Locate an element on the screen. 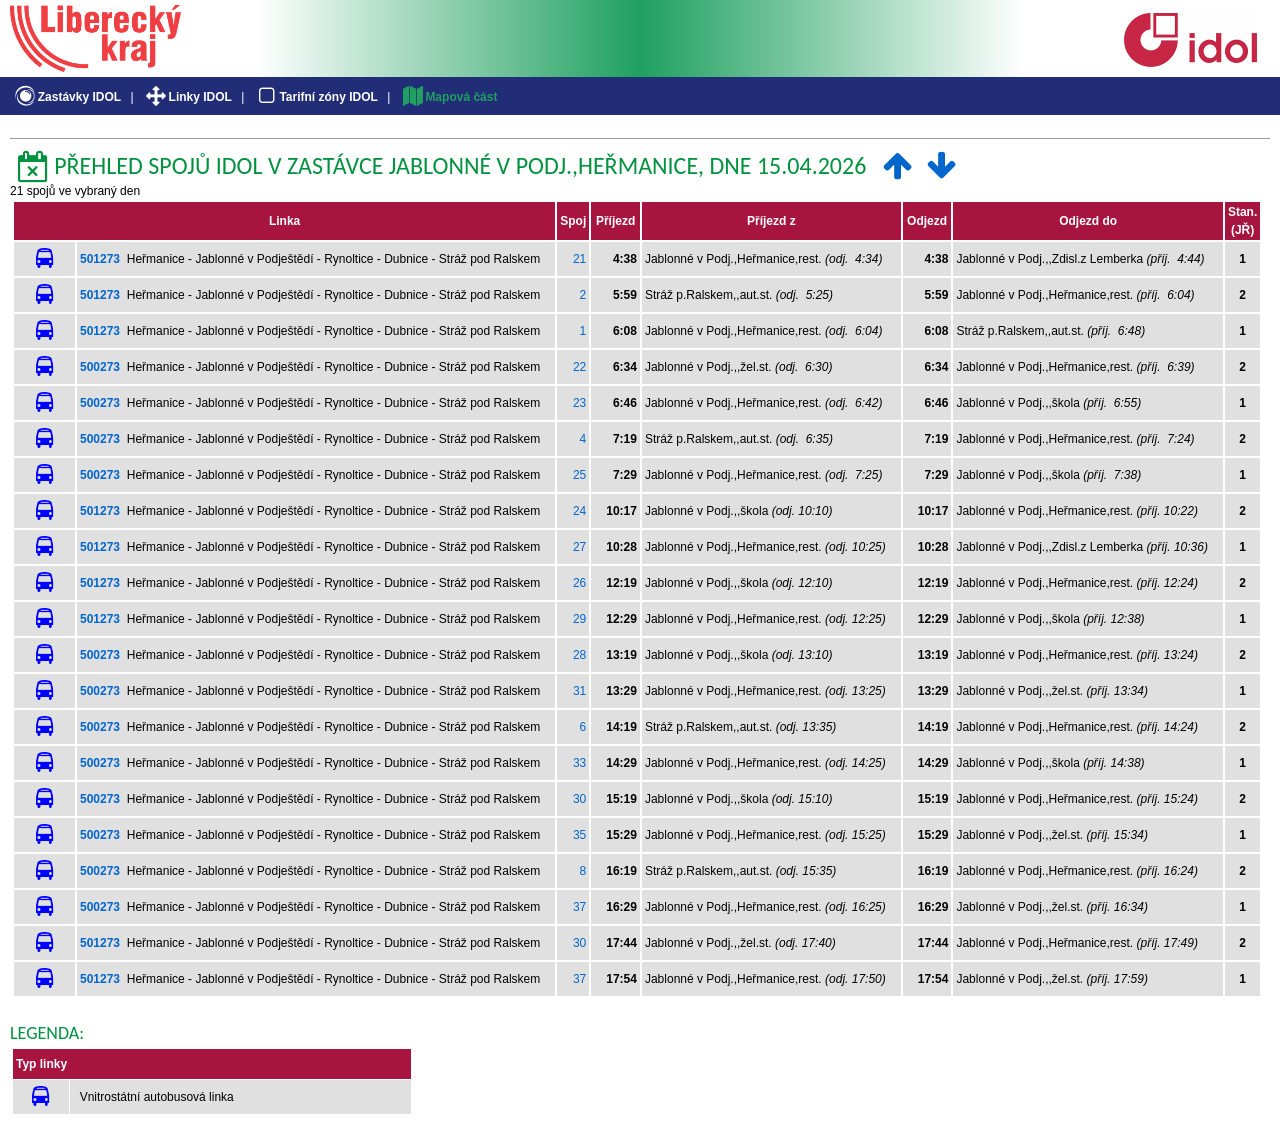 The height and width of the screenshot is (1143, 1280). 501273 is located at coordinates (100, 259).